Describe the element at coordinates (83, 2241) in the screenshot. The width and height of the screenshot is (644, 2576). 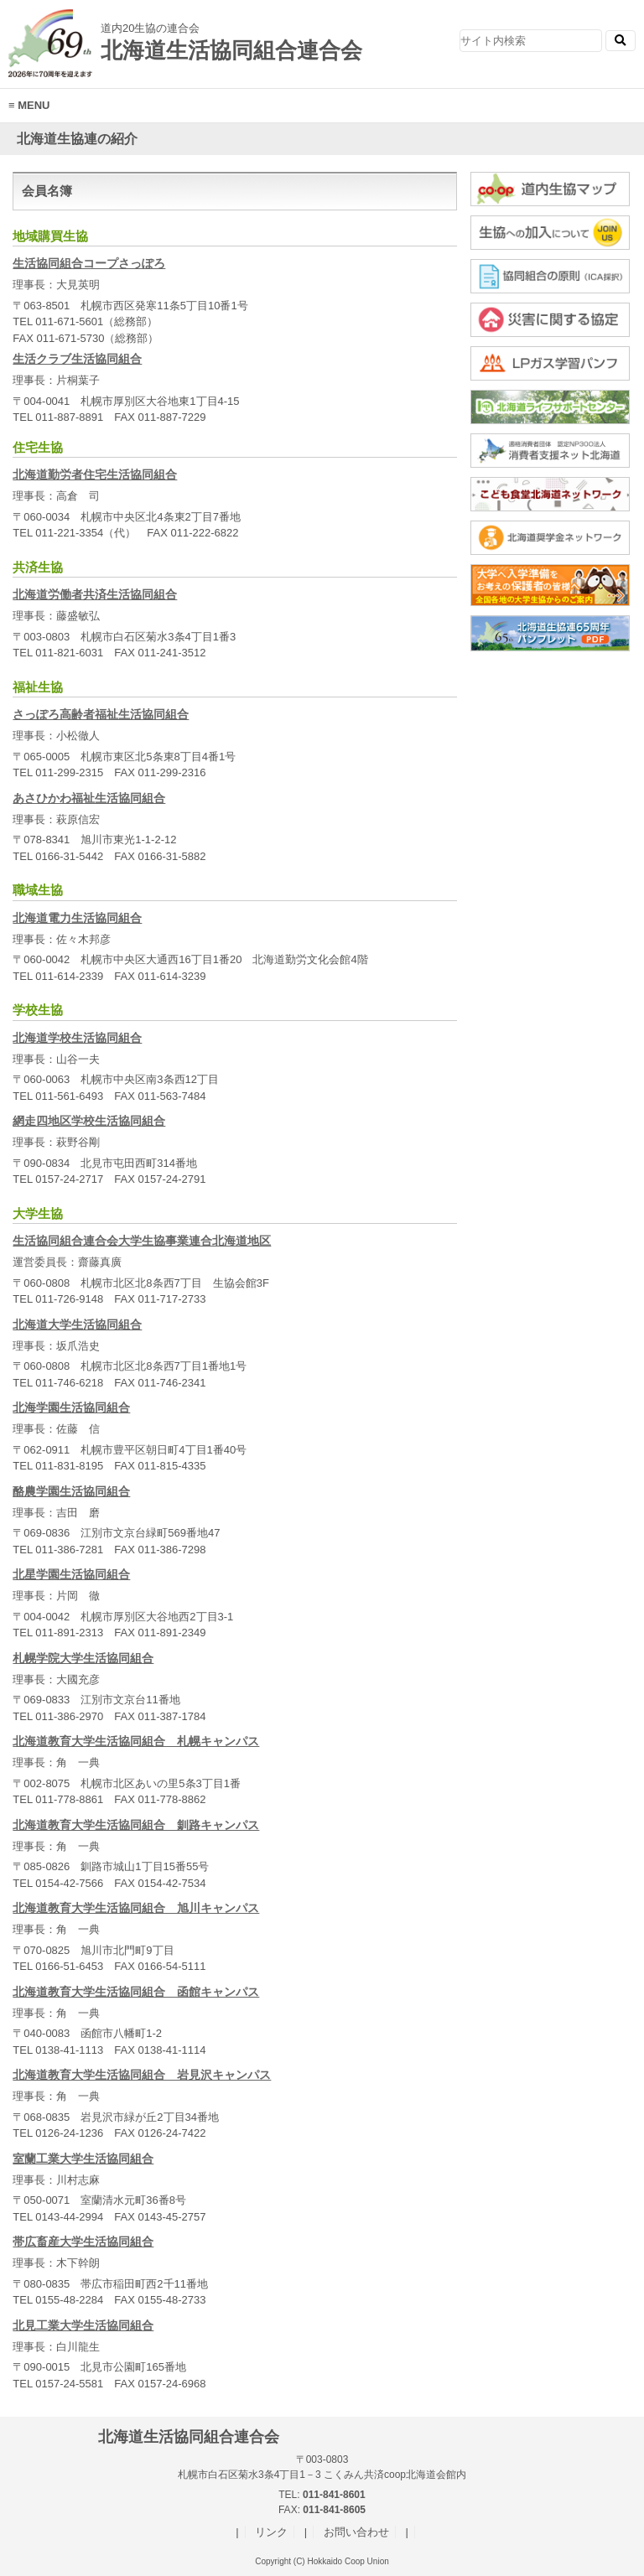
I see `帯広畜産大学生活協同組合` at that location.